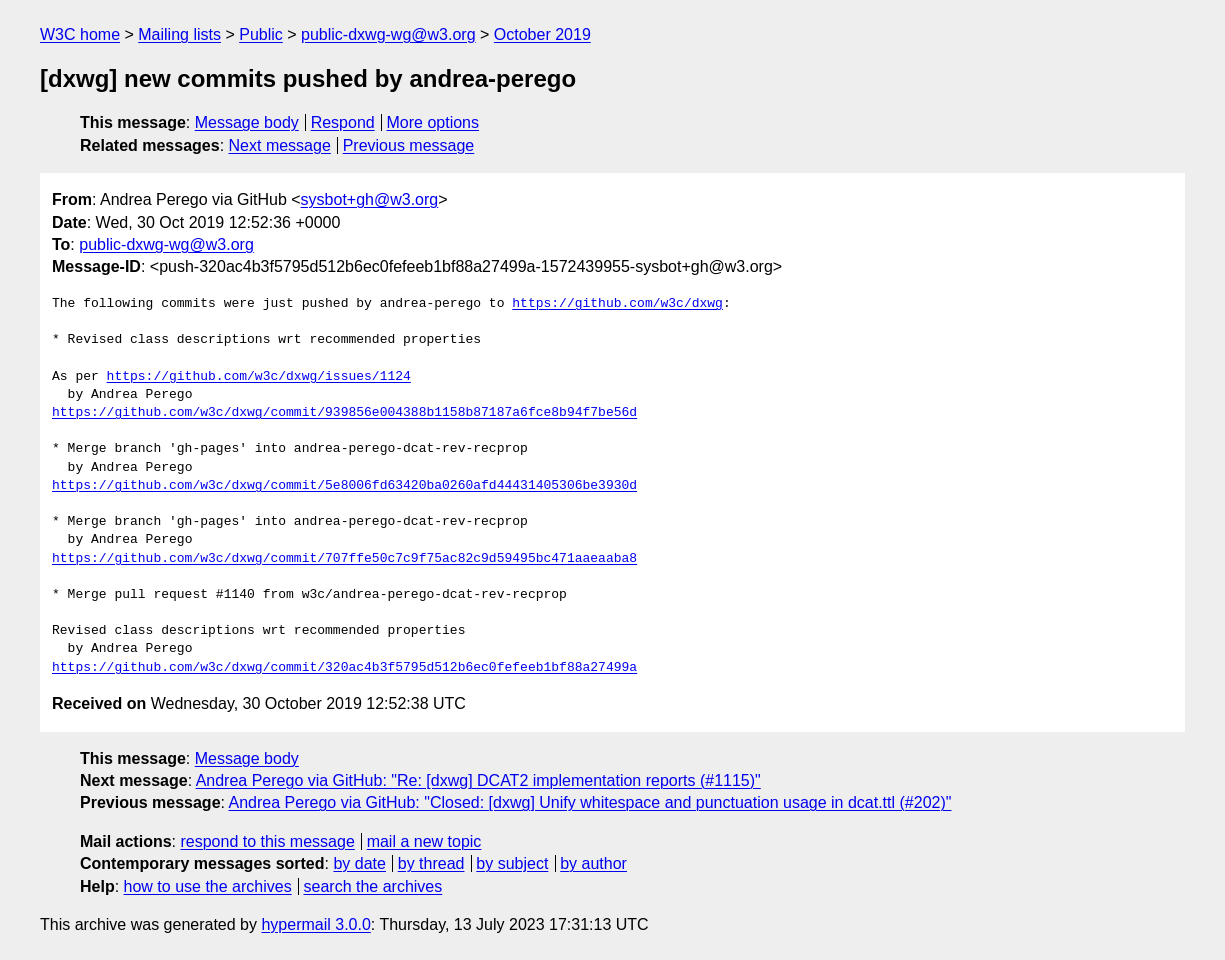  What do you see at coordinates (431, 863) in the screenshot?
I see `by thread` at bounding box center [431, 863].